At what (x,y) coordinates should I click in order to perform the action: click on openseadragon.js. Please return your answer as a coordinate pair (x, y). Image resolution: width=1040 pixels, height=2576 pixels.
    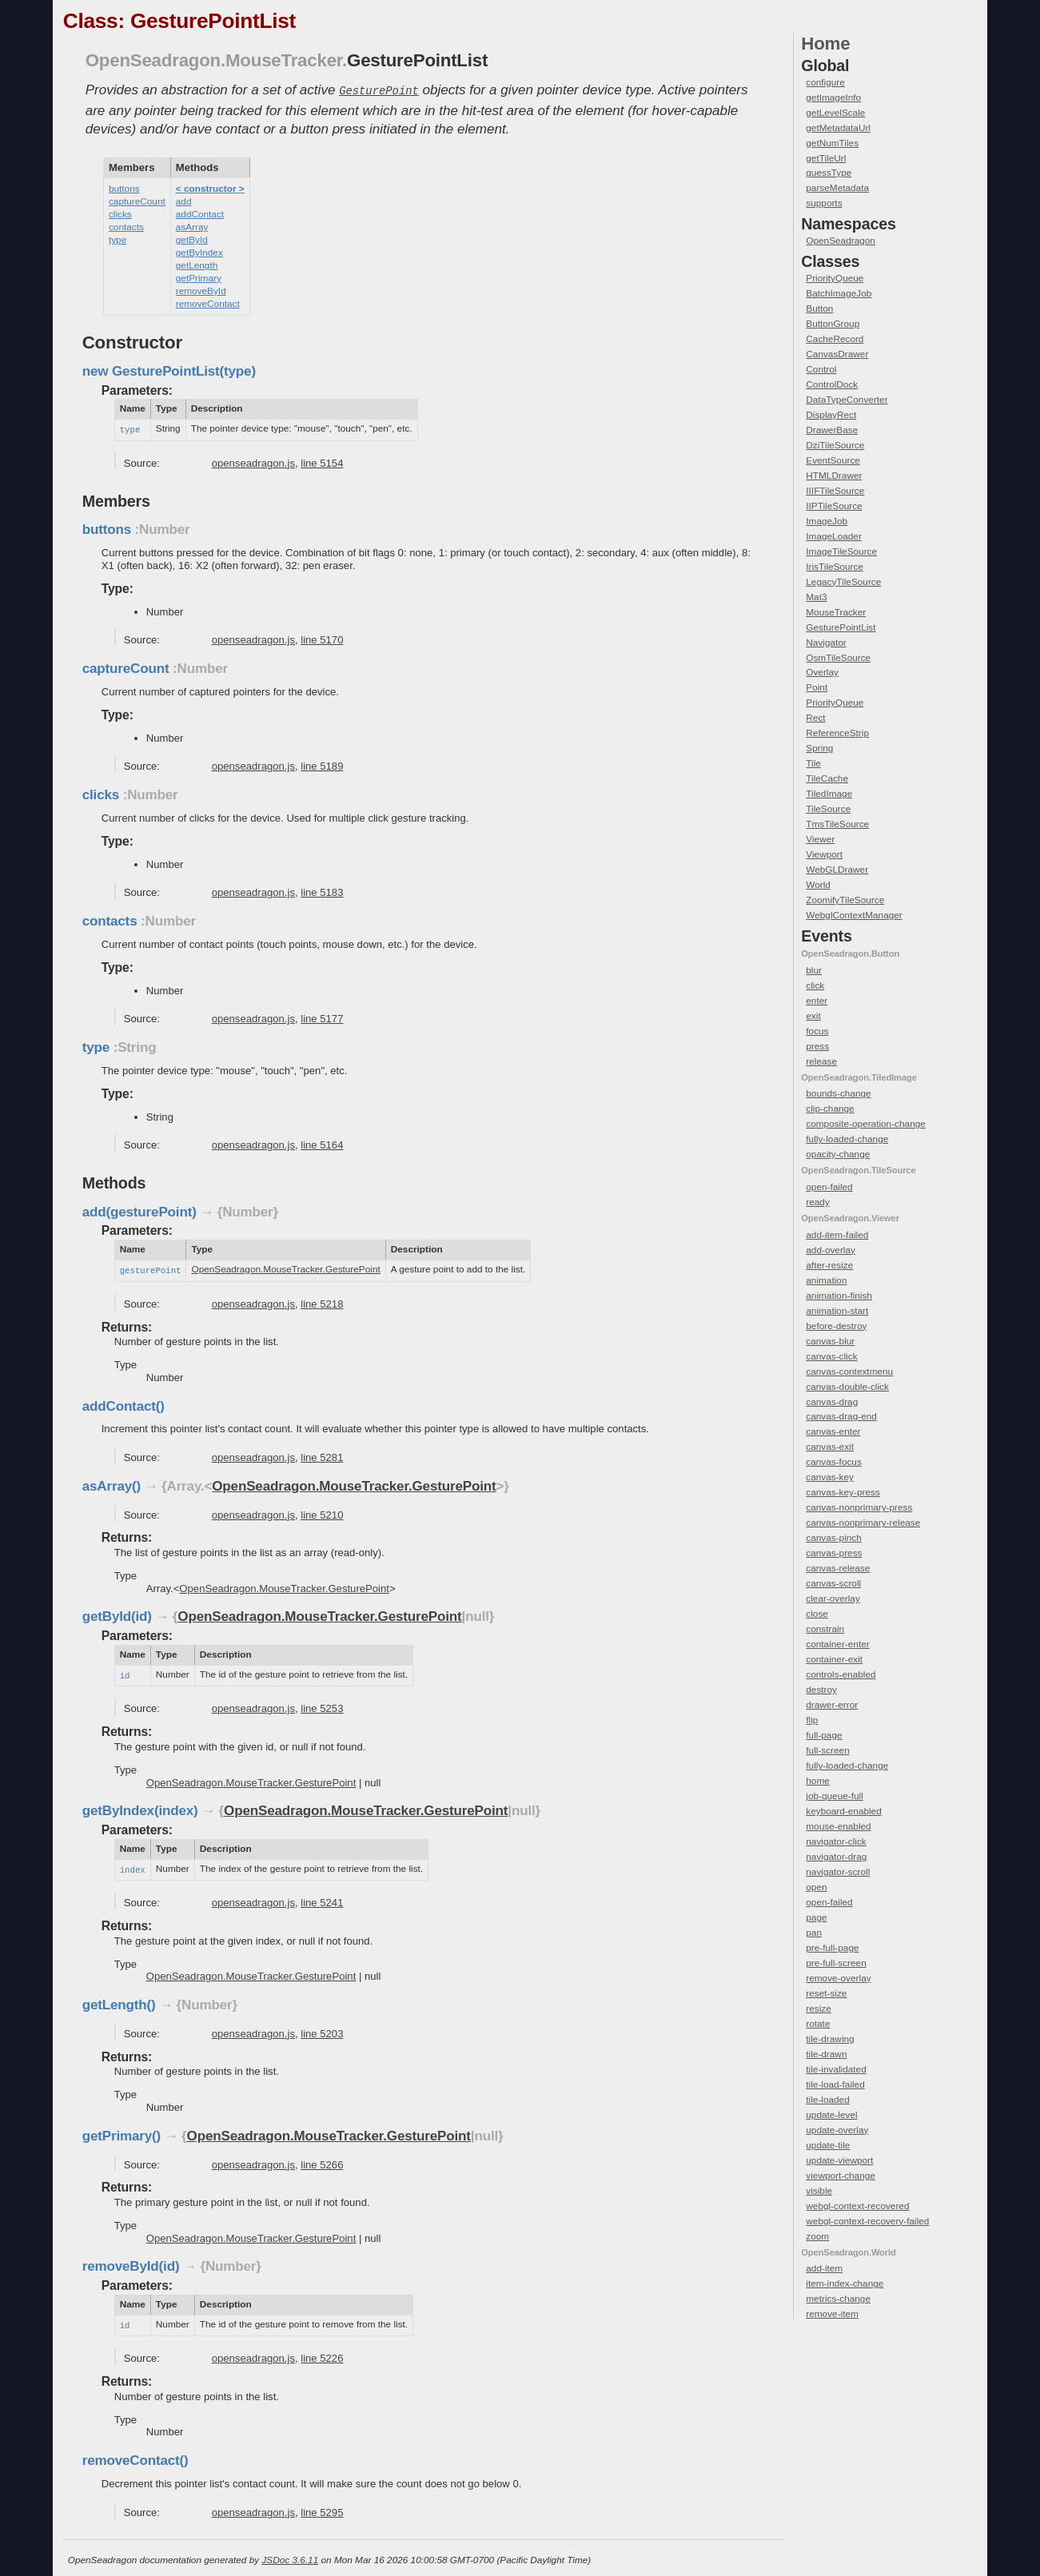
    Looking at the image, I should click on (253, 461).